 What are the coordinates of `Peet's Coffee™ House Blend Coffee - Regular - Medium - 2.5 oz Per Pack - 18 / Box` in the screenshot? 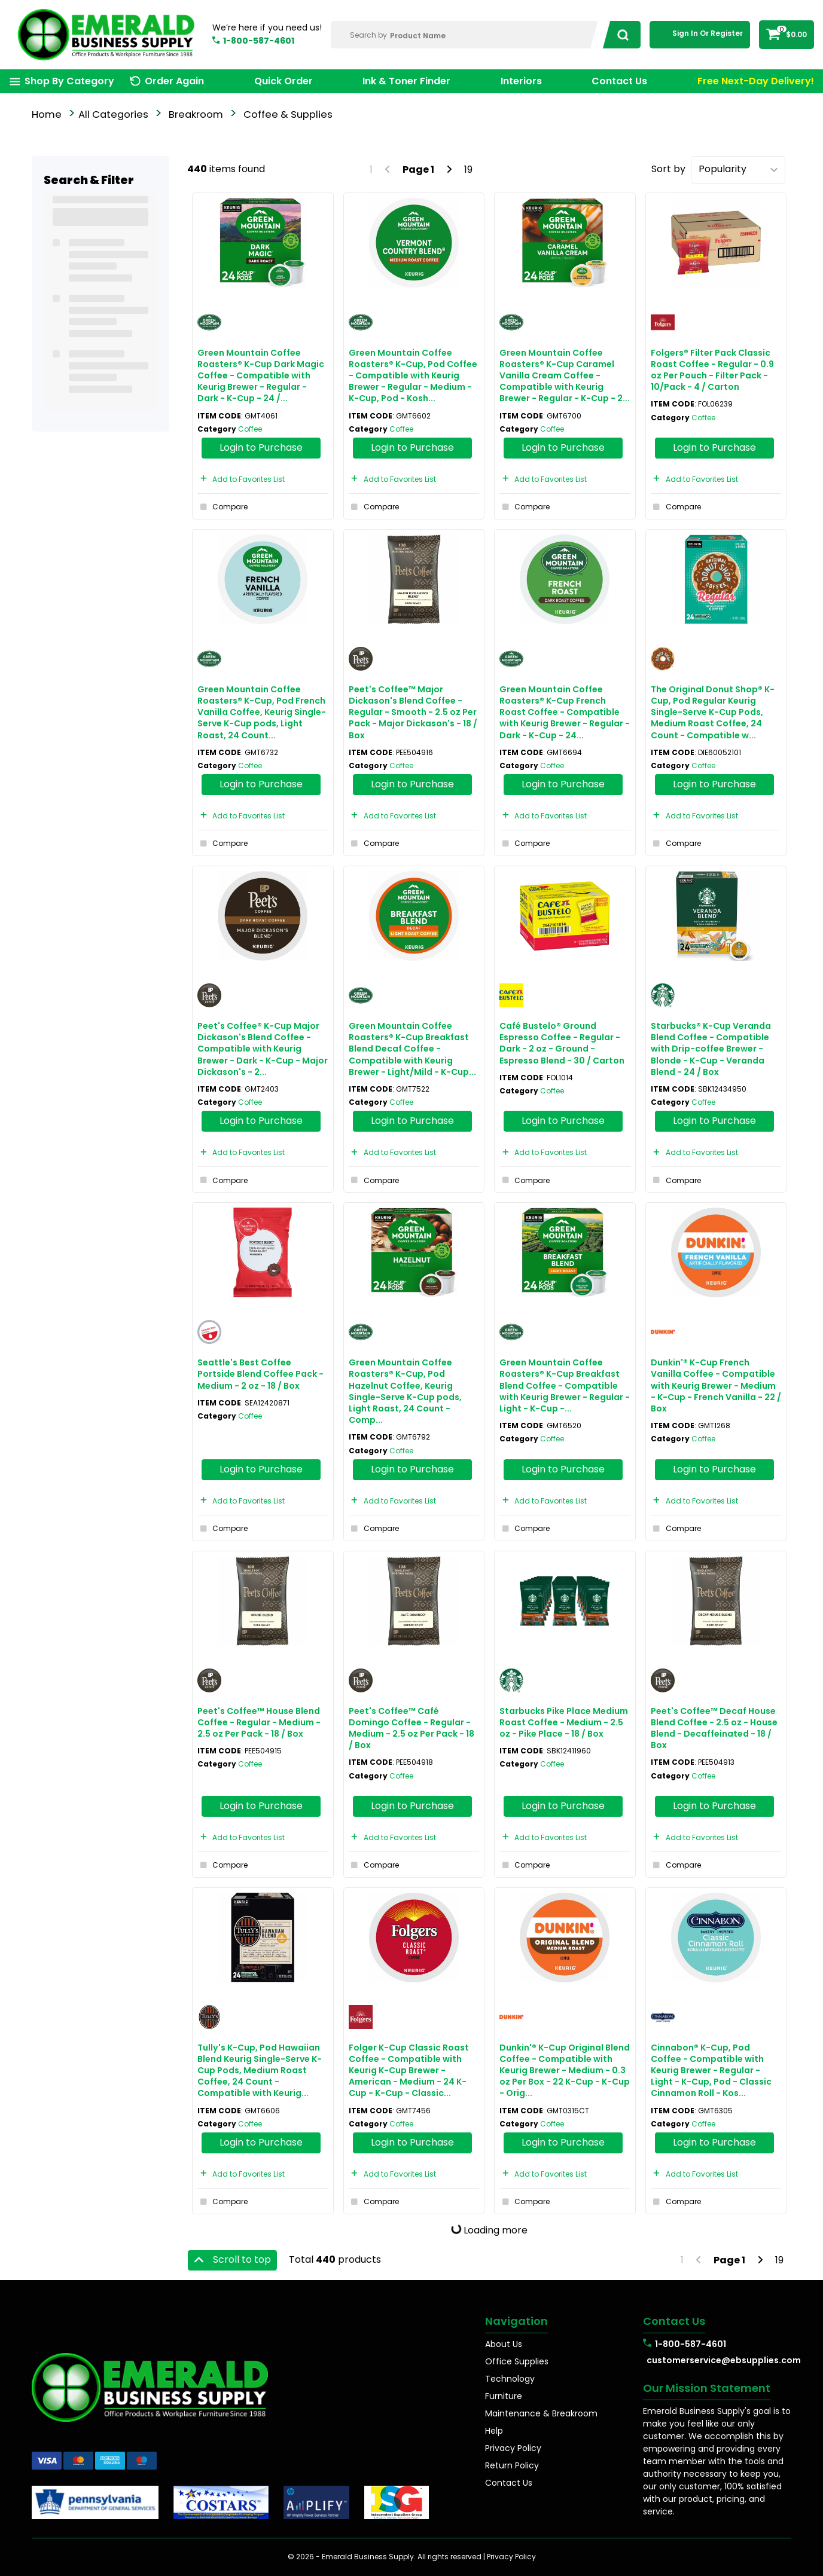 It's located at (259, 1722).